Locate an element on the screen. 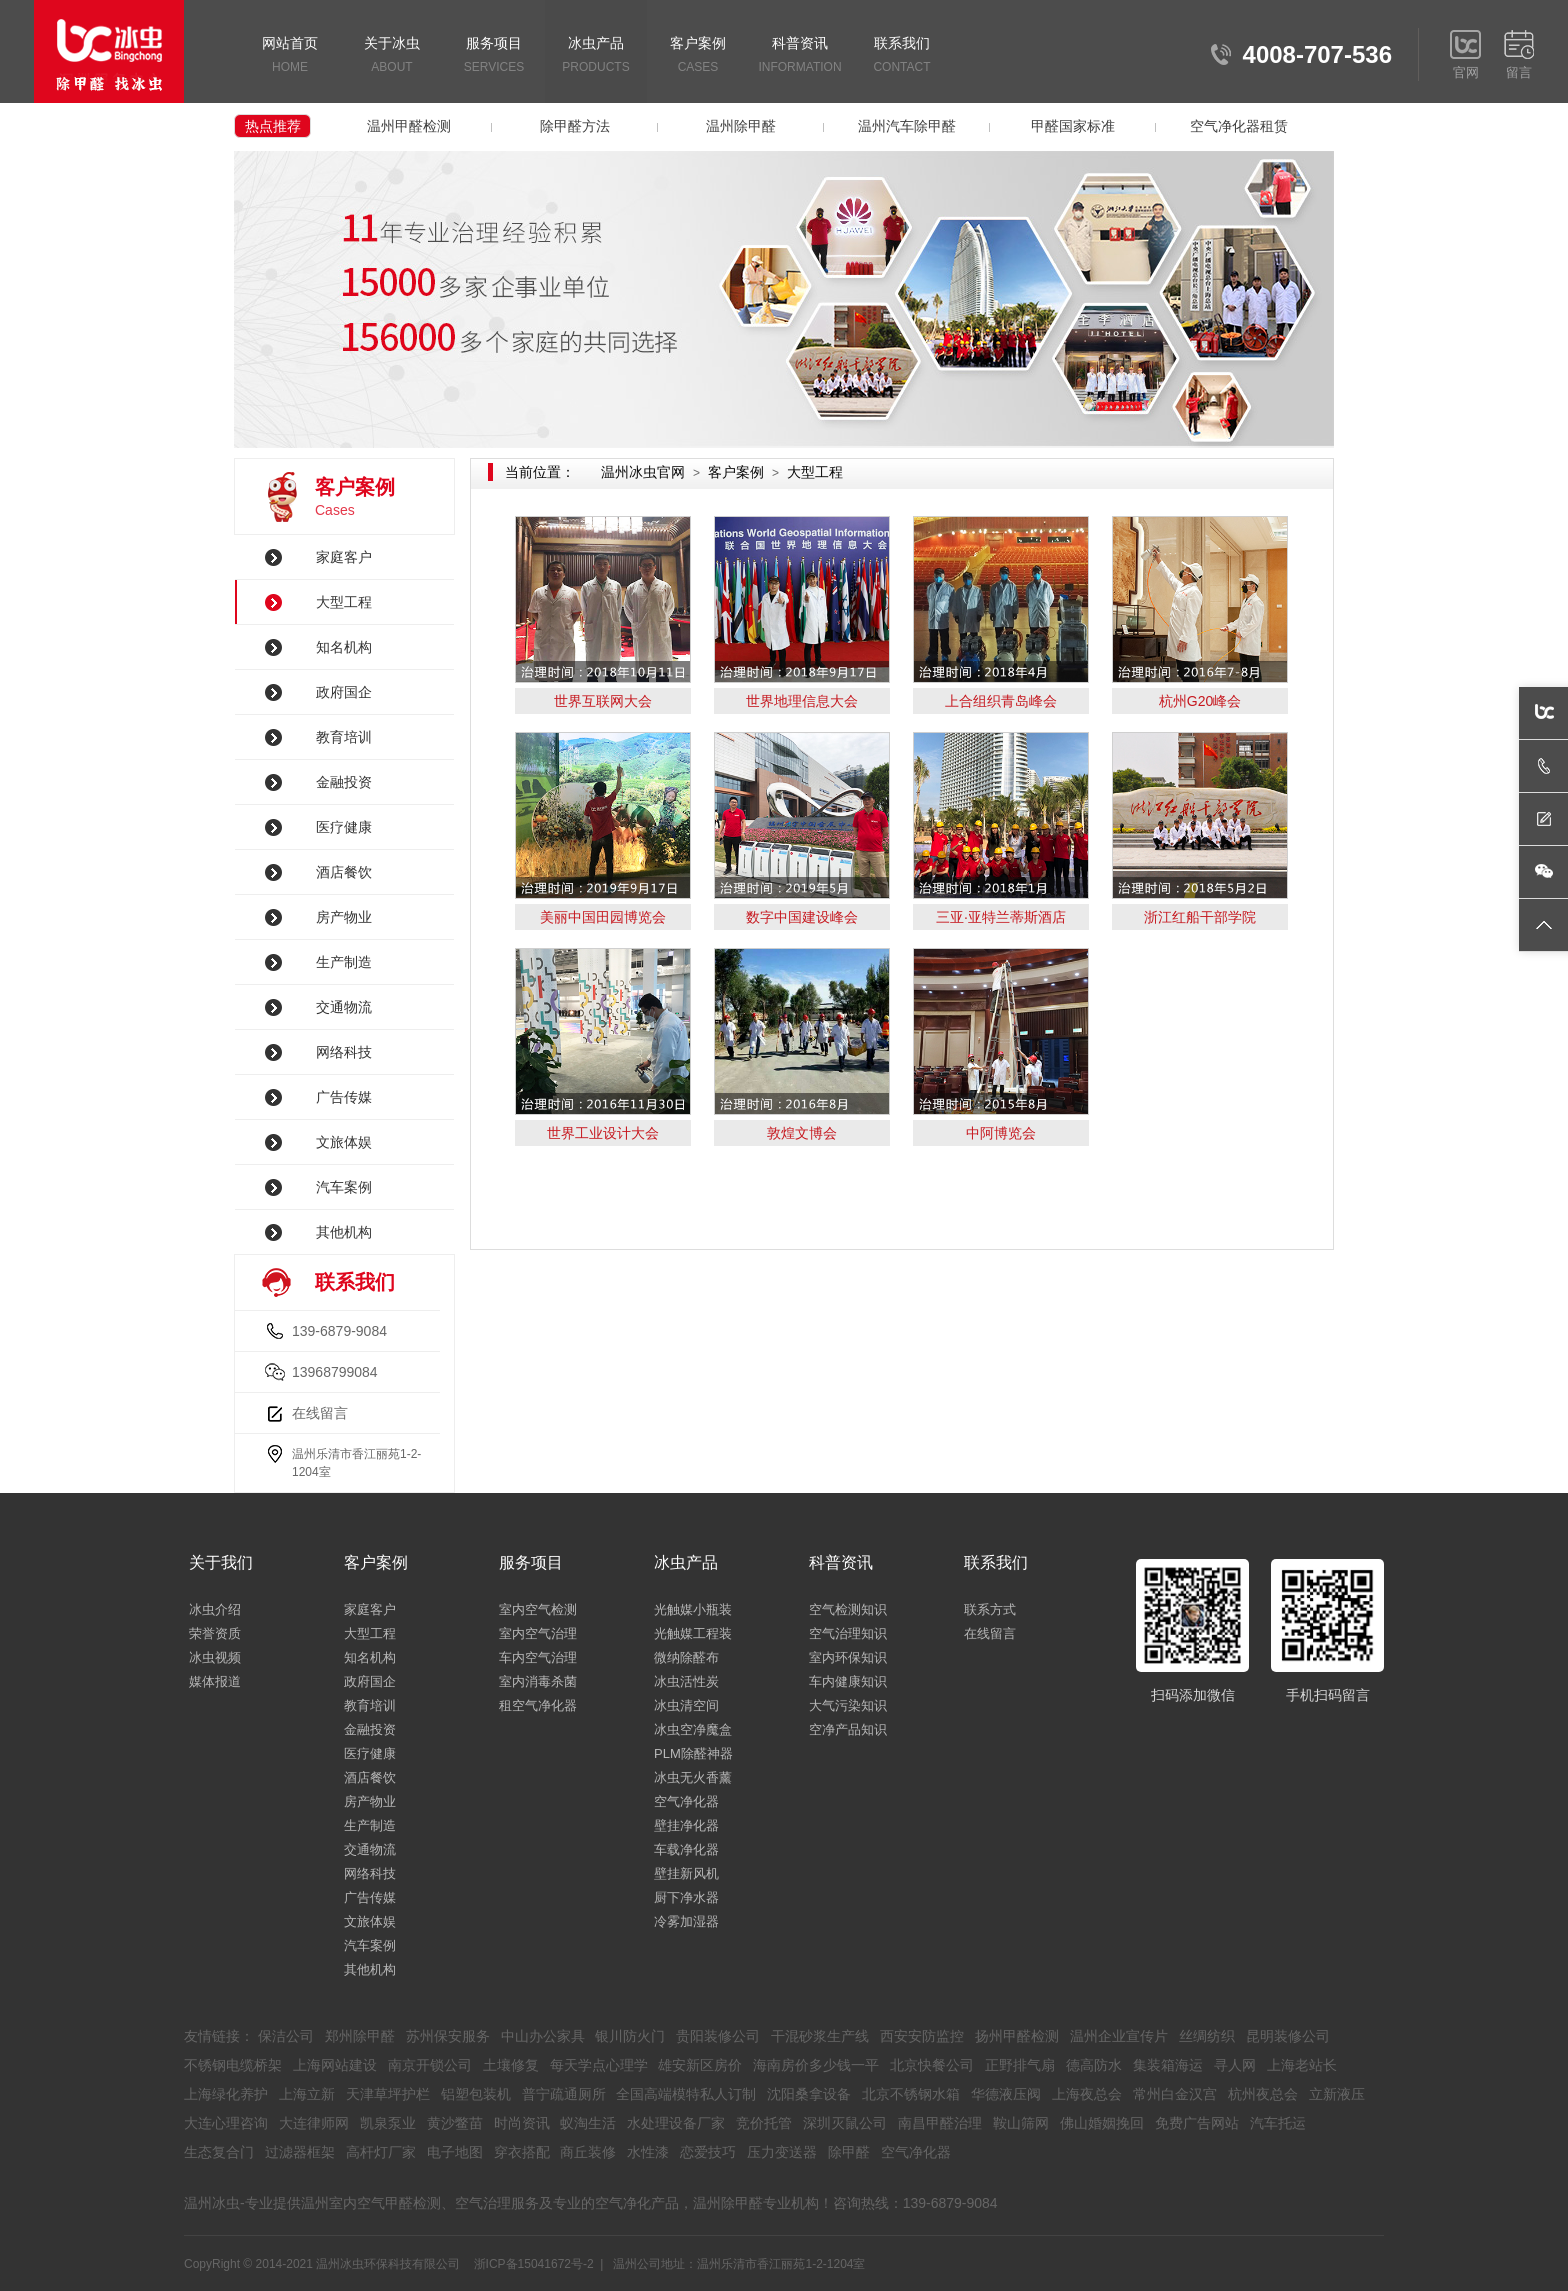 The width and height of the screenshot is (1568, 2291). 每天学点心理学 is located at coordinates (599, 2065).